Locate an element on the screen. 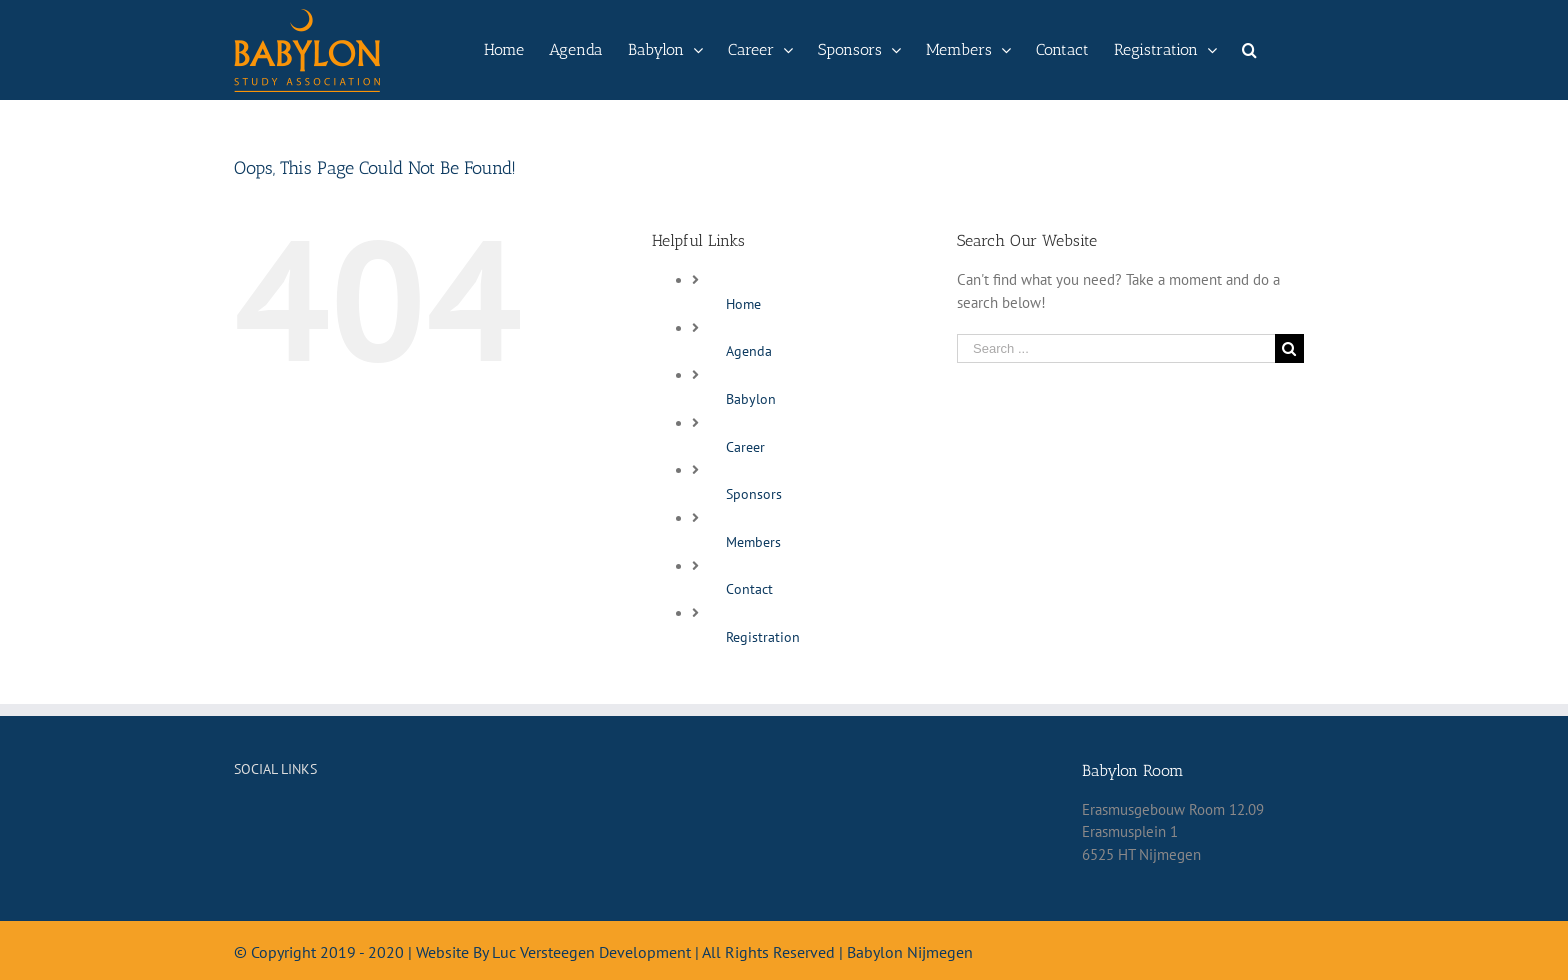  [Search ...] is located at coordinates (1116, 348).